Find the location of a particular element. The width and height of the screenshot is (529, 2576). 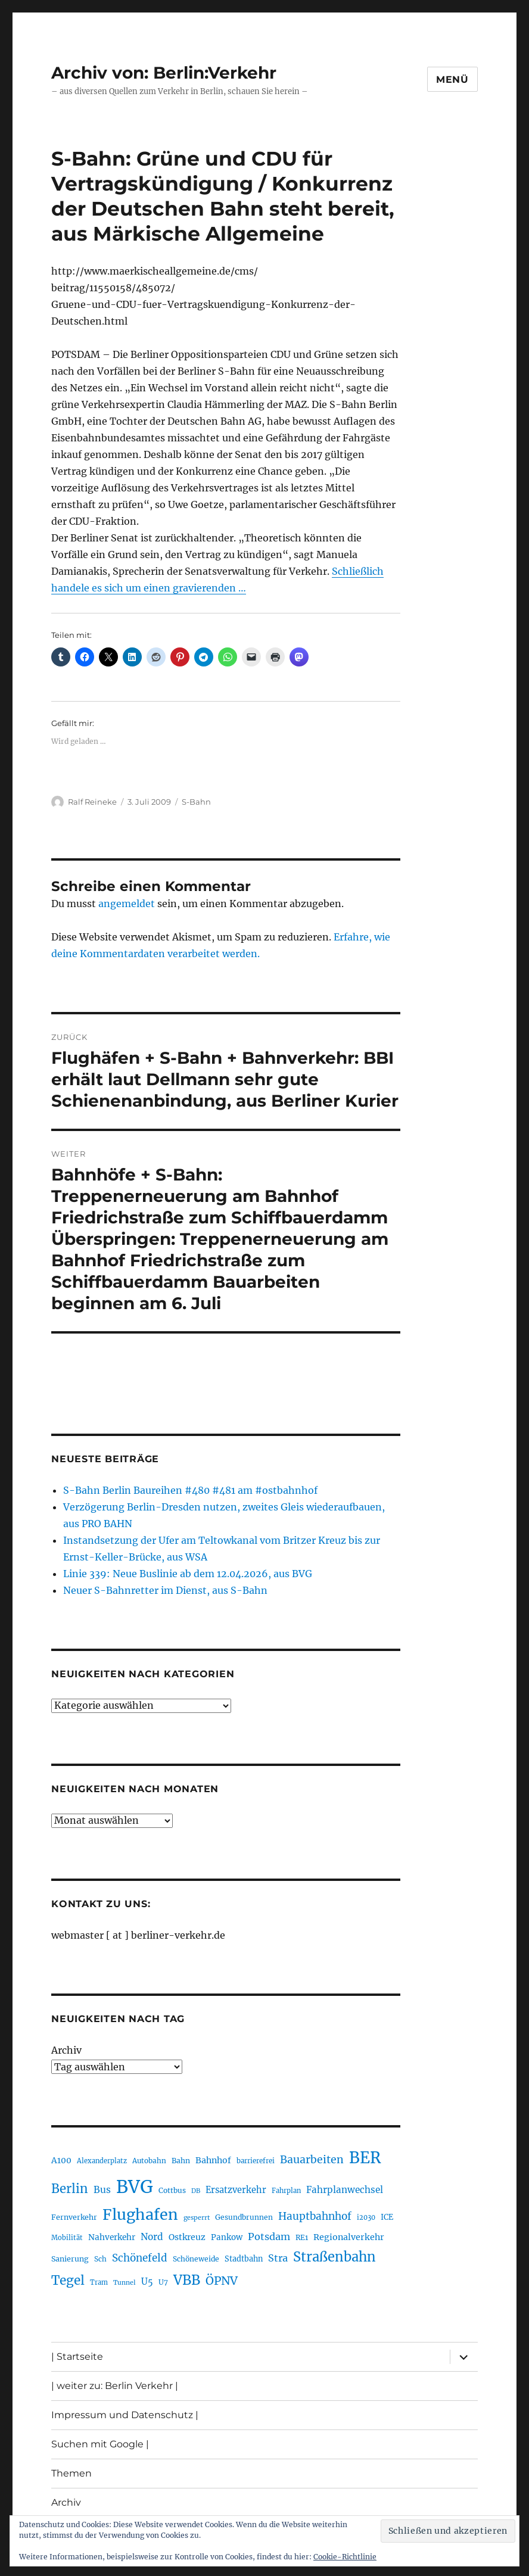

Bauarbeiten [Bauarbeiten (367 Einträge)] is located at coordinates (312, 2159).